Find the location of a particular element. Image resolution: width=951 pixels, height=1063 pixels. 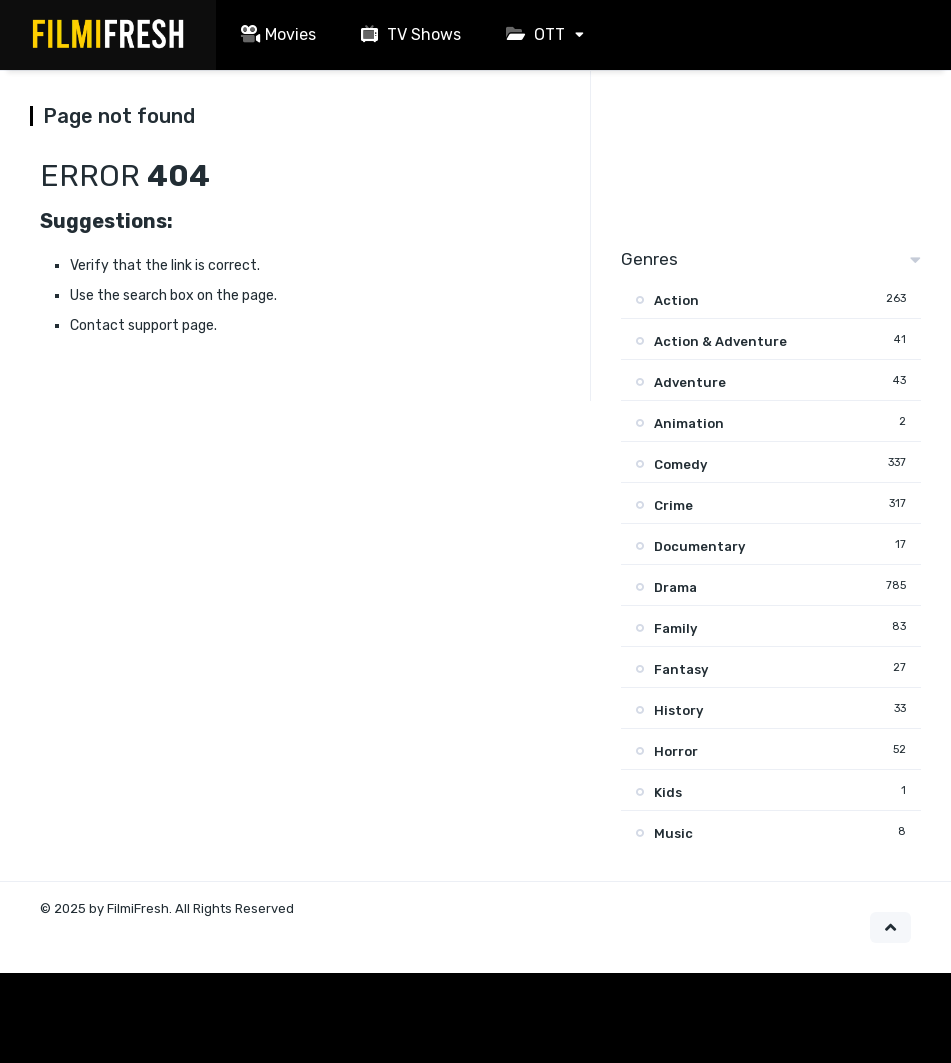

Action is located at coordinates (676, 300).